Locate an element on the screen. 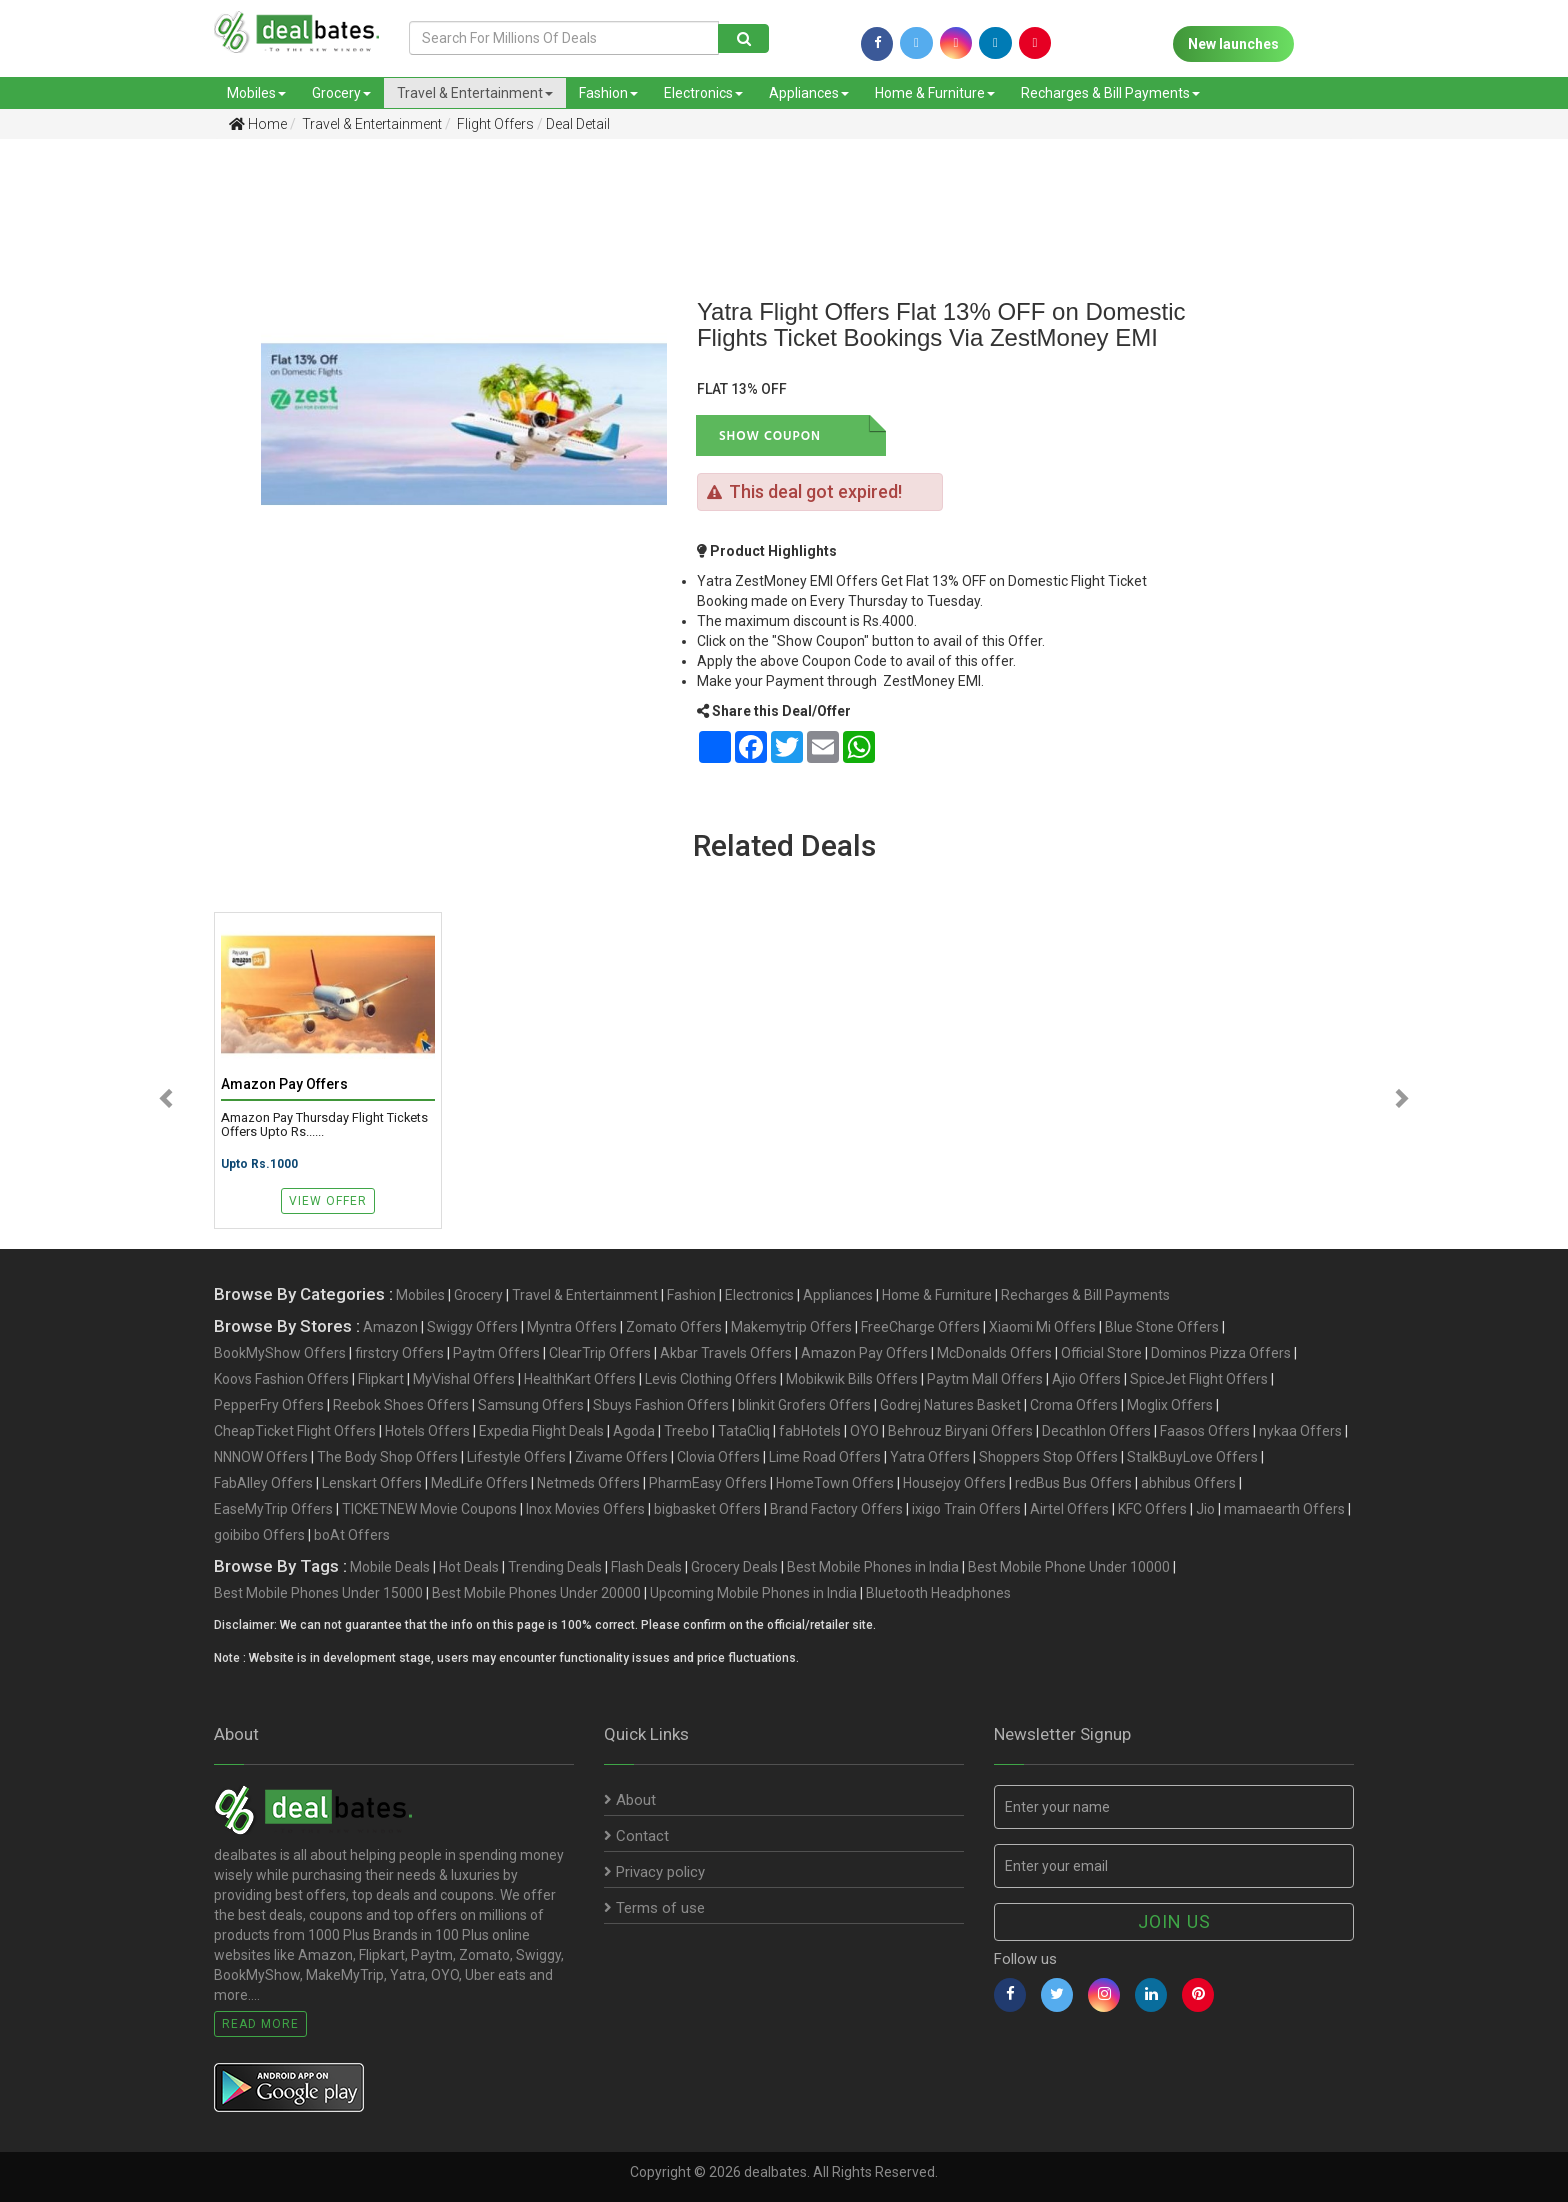 This screenshot has width=1568, height=2202. TataCliq is located at coordinates (744, 1431).